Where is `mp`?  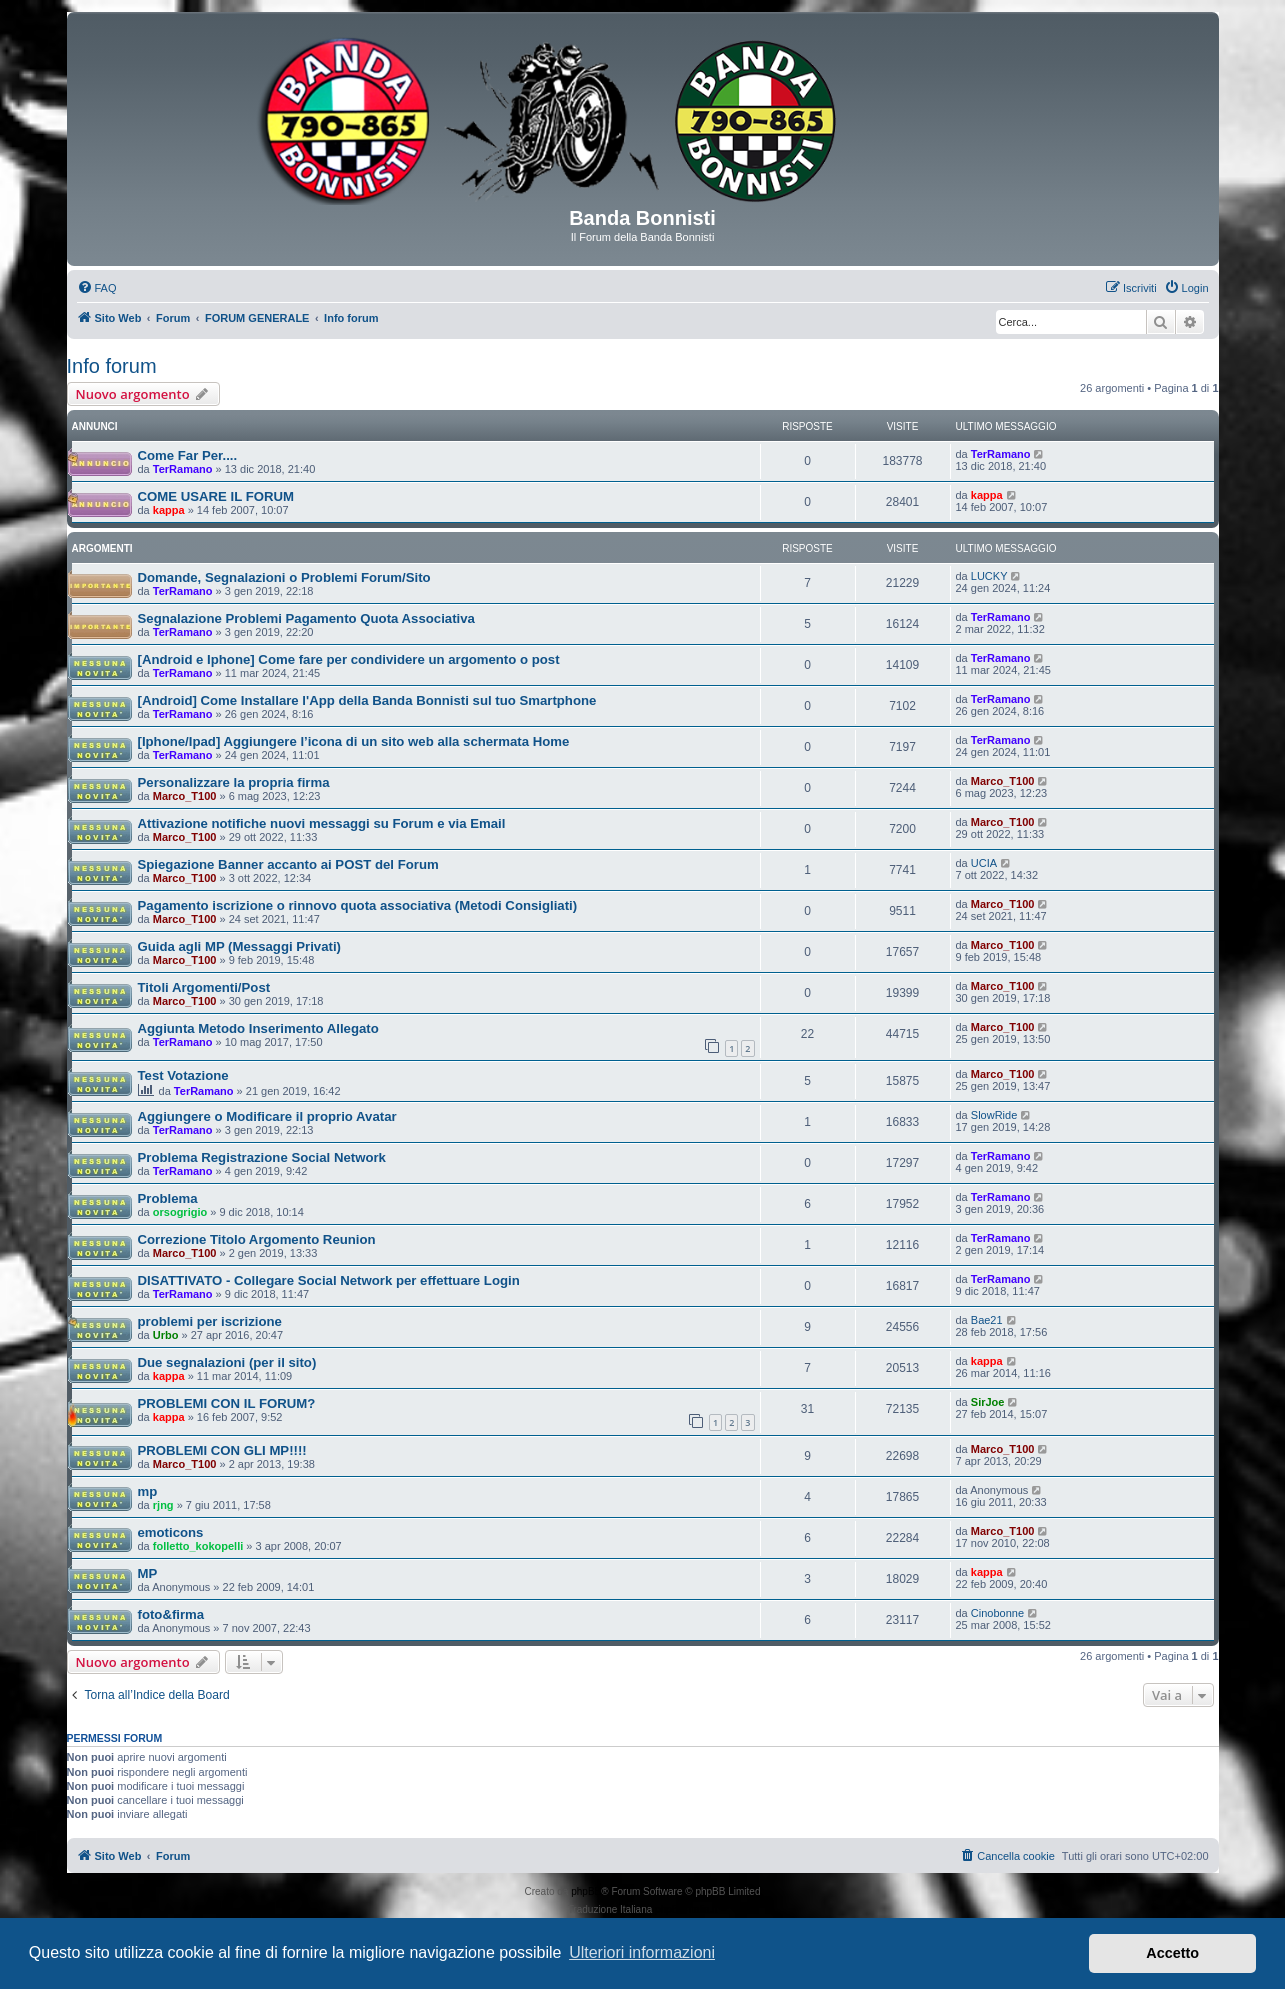 mp is located at coordinates (148, 1491).